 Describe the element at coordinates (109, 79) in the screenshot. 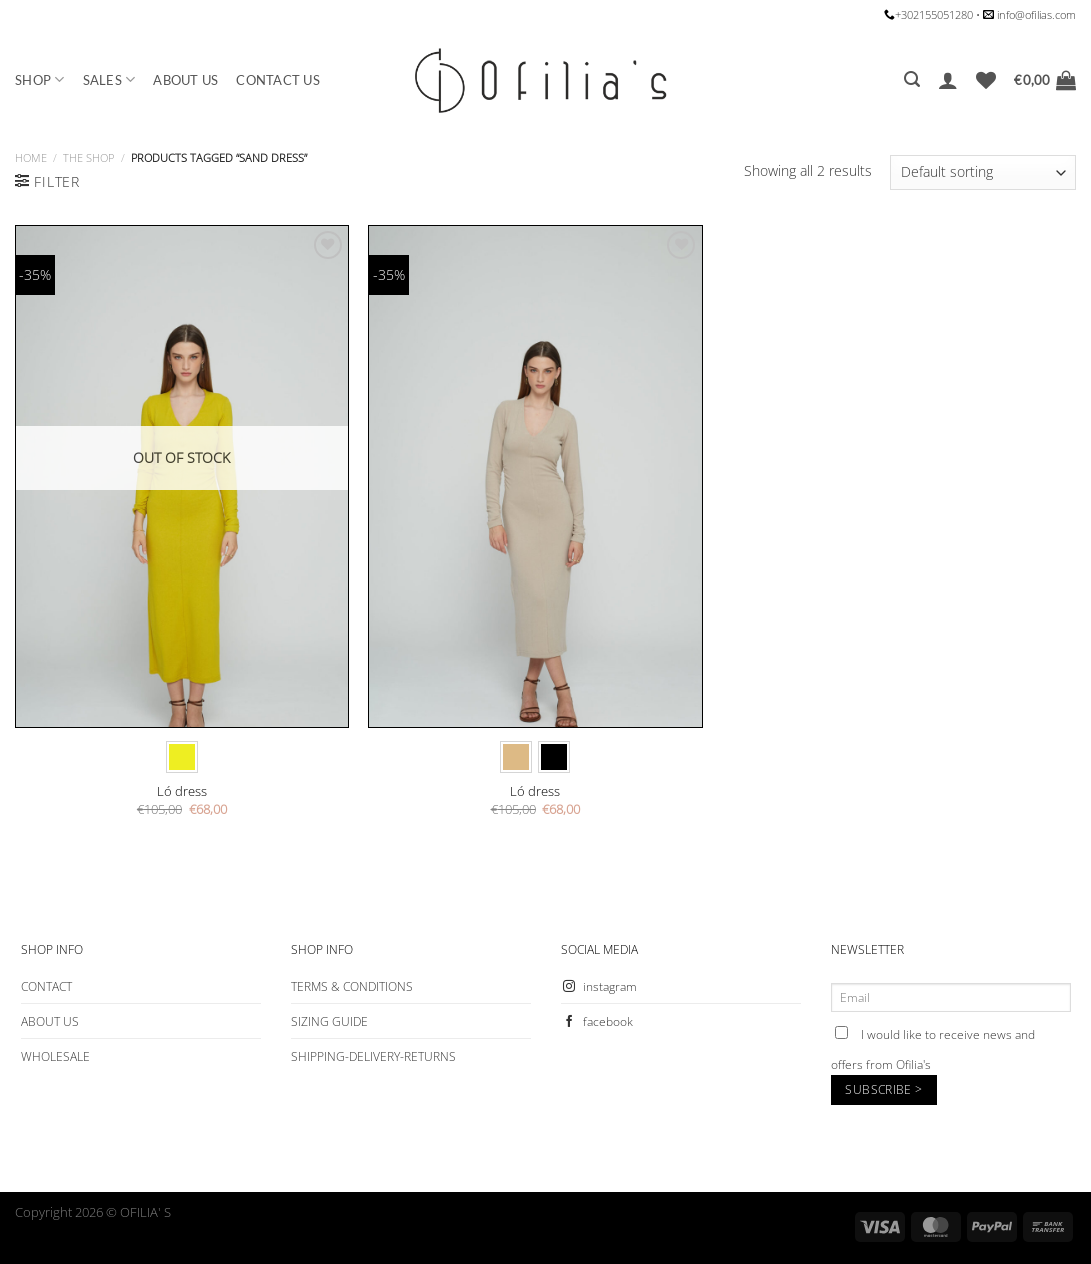

I see `SALES` at that location.